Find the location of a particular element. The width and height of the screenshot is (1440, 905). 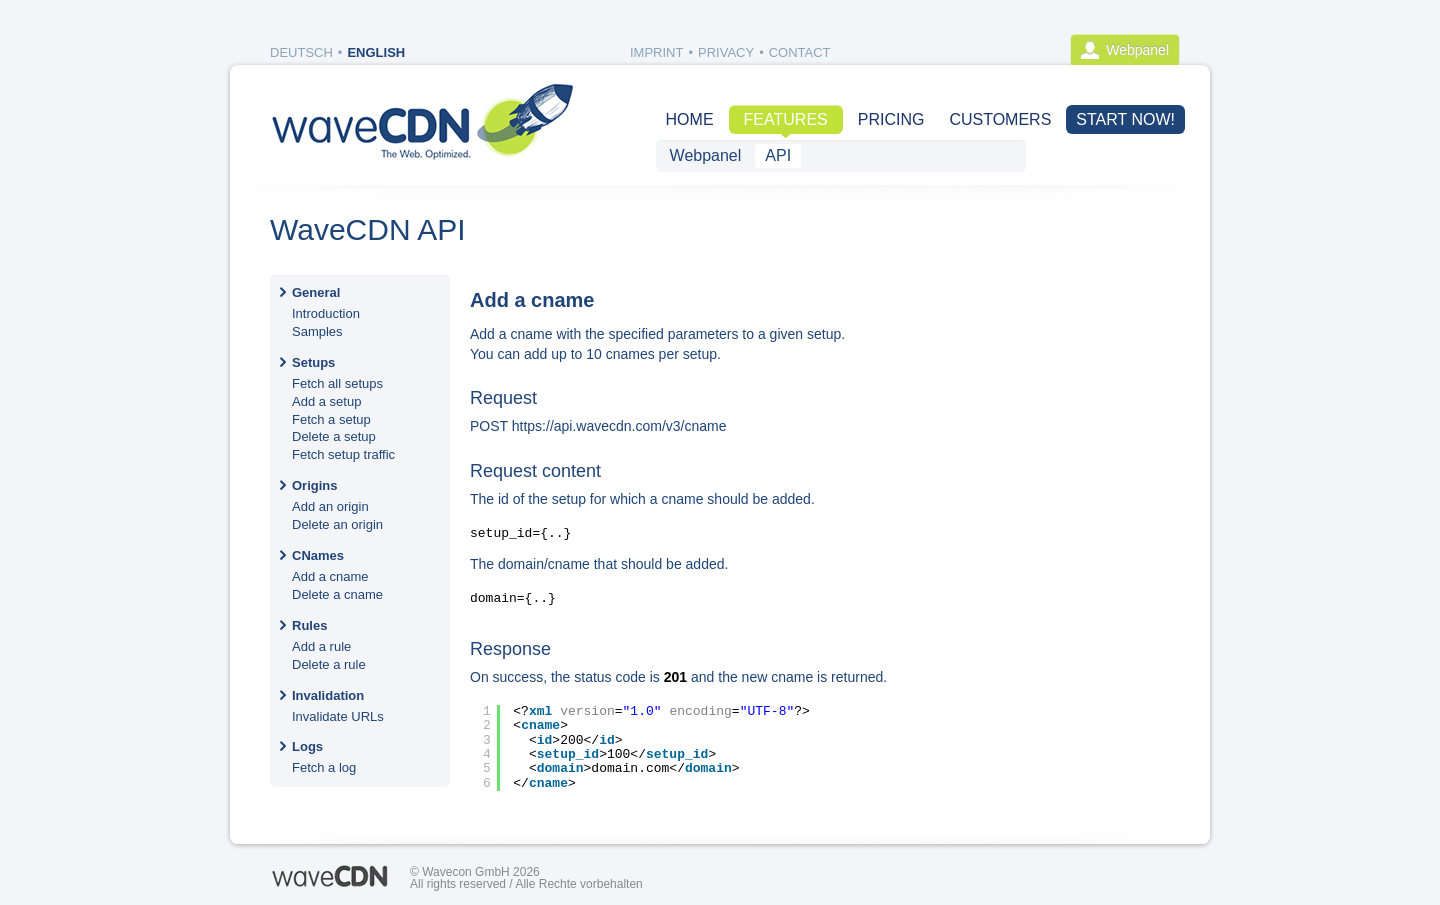

Delete a setup is located at coordinates (334, 436).